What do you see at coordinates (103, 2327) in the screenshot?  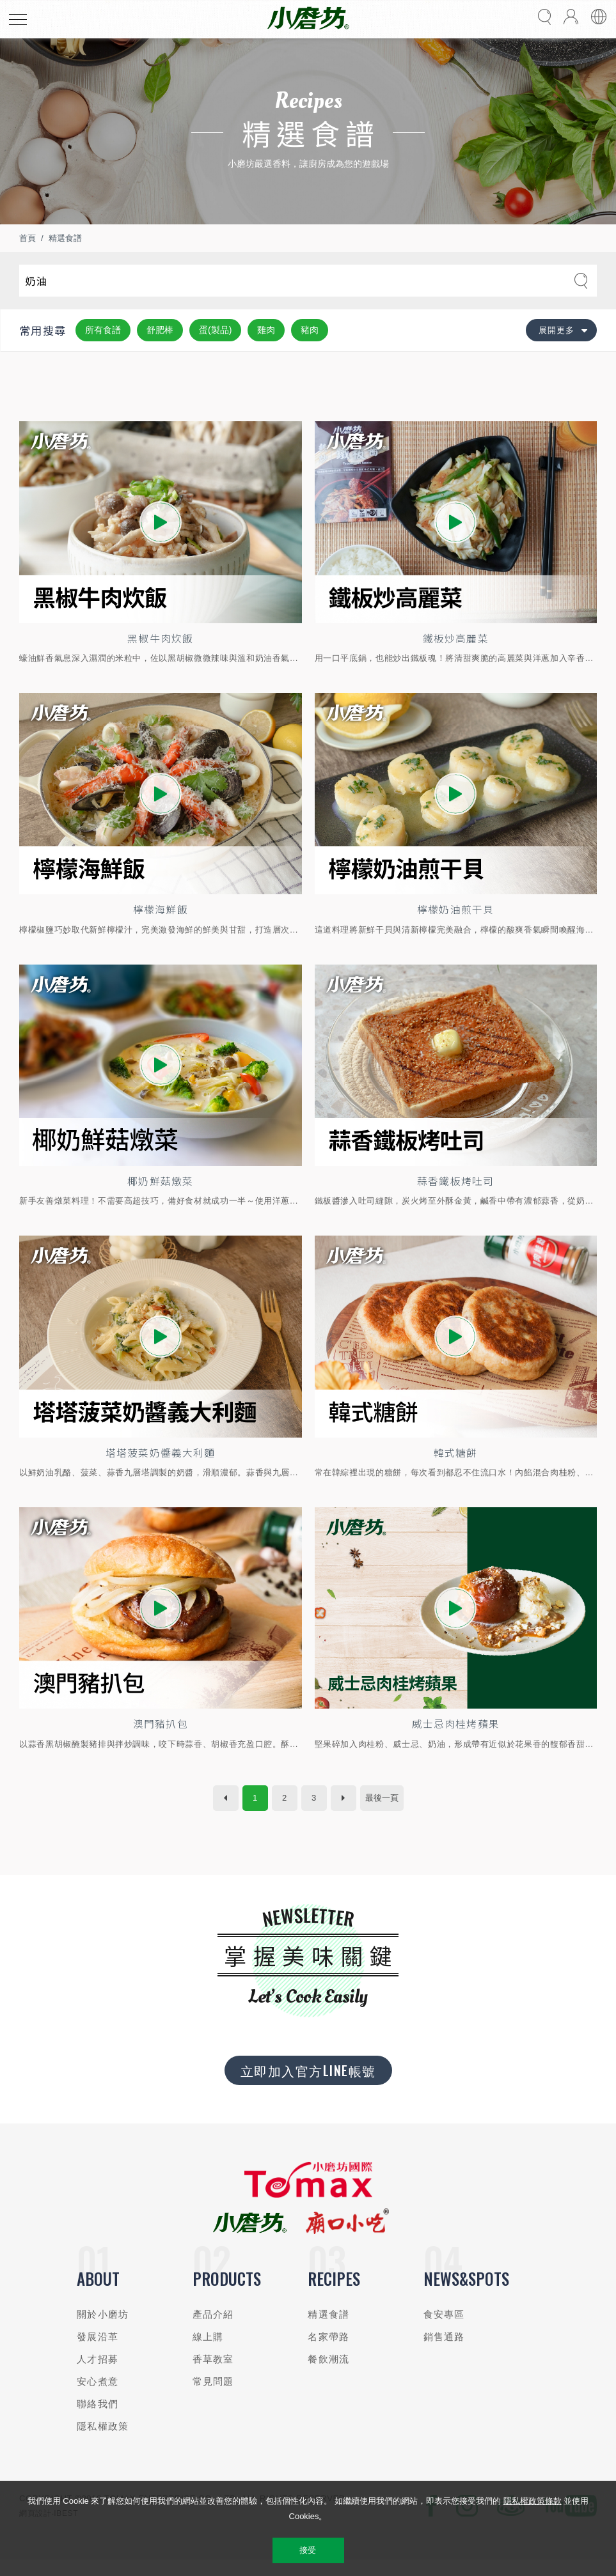 I see `關於小磨坊` at bounding box center [103, 2327].